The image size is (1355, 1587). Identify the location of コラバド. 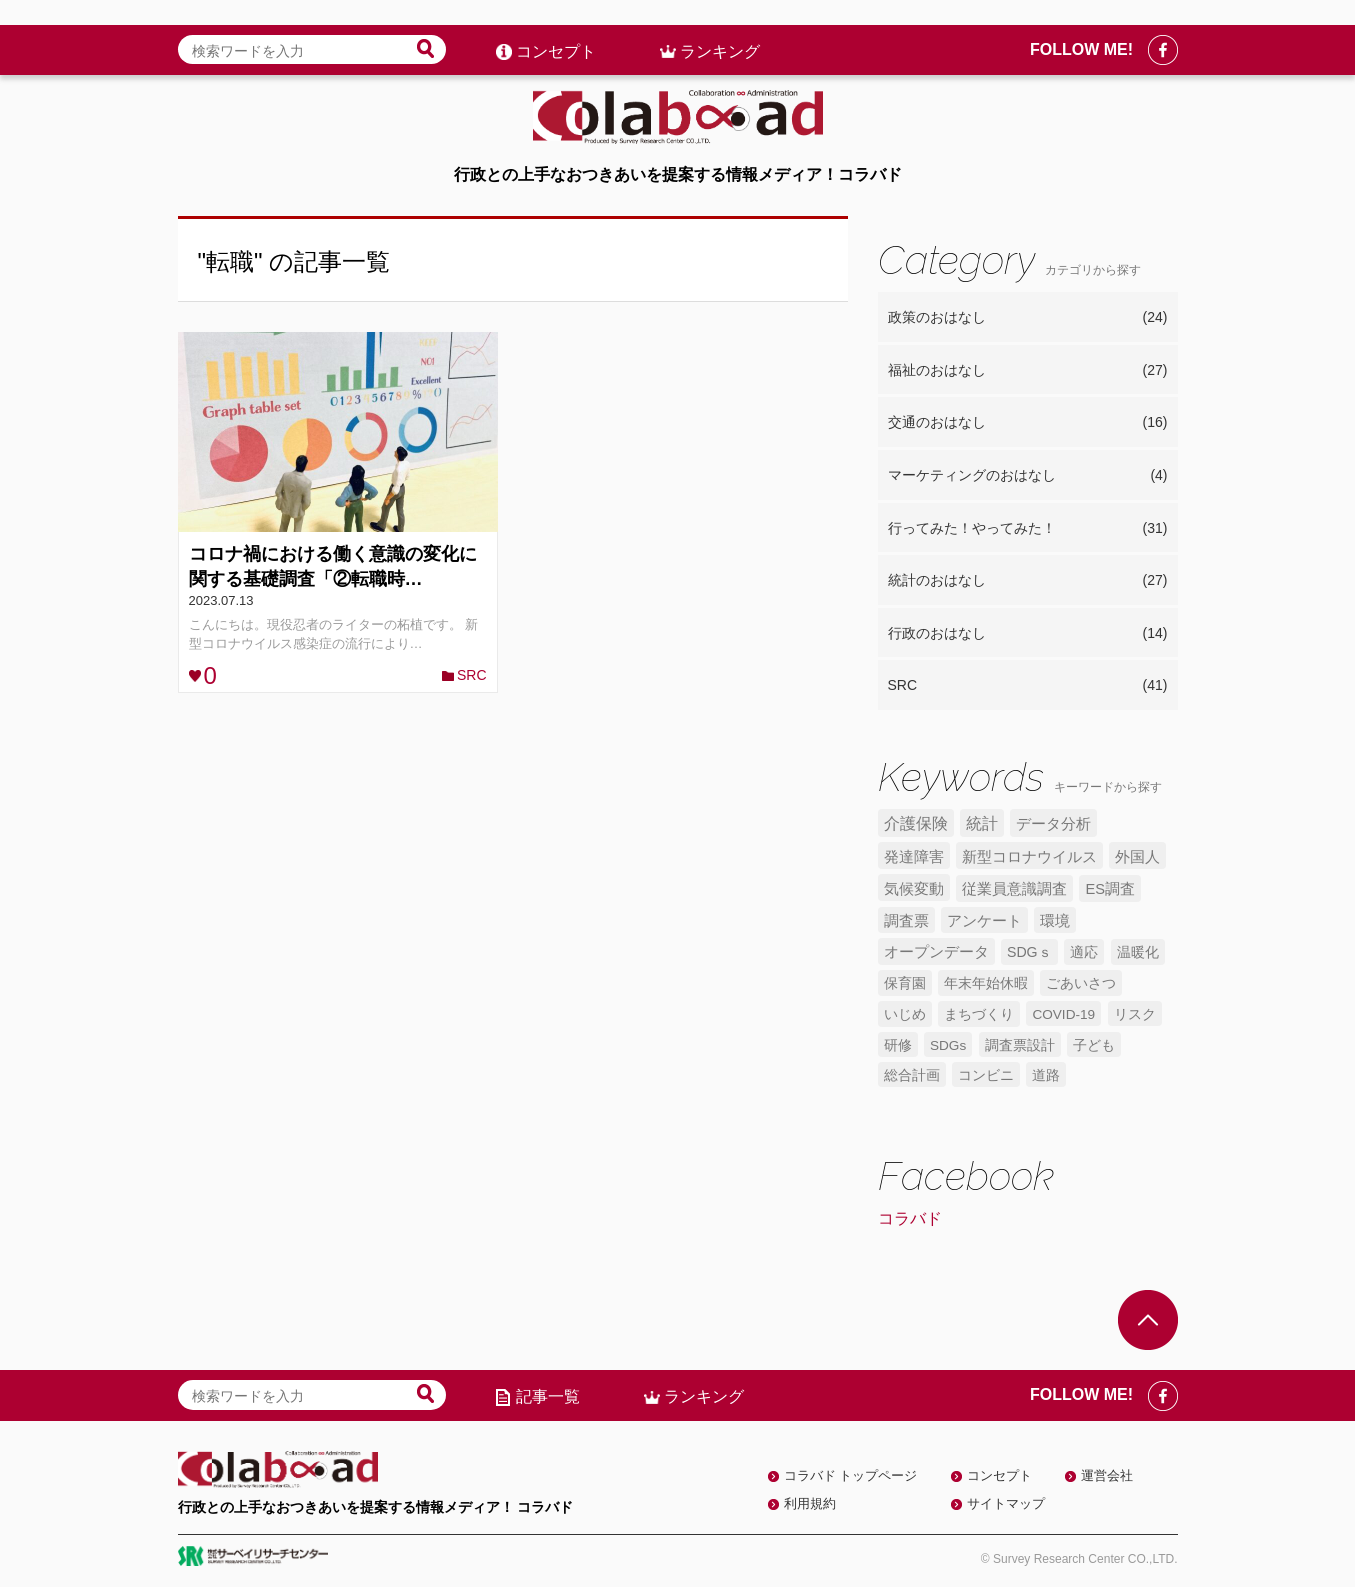
(910, 1218).